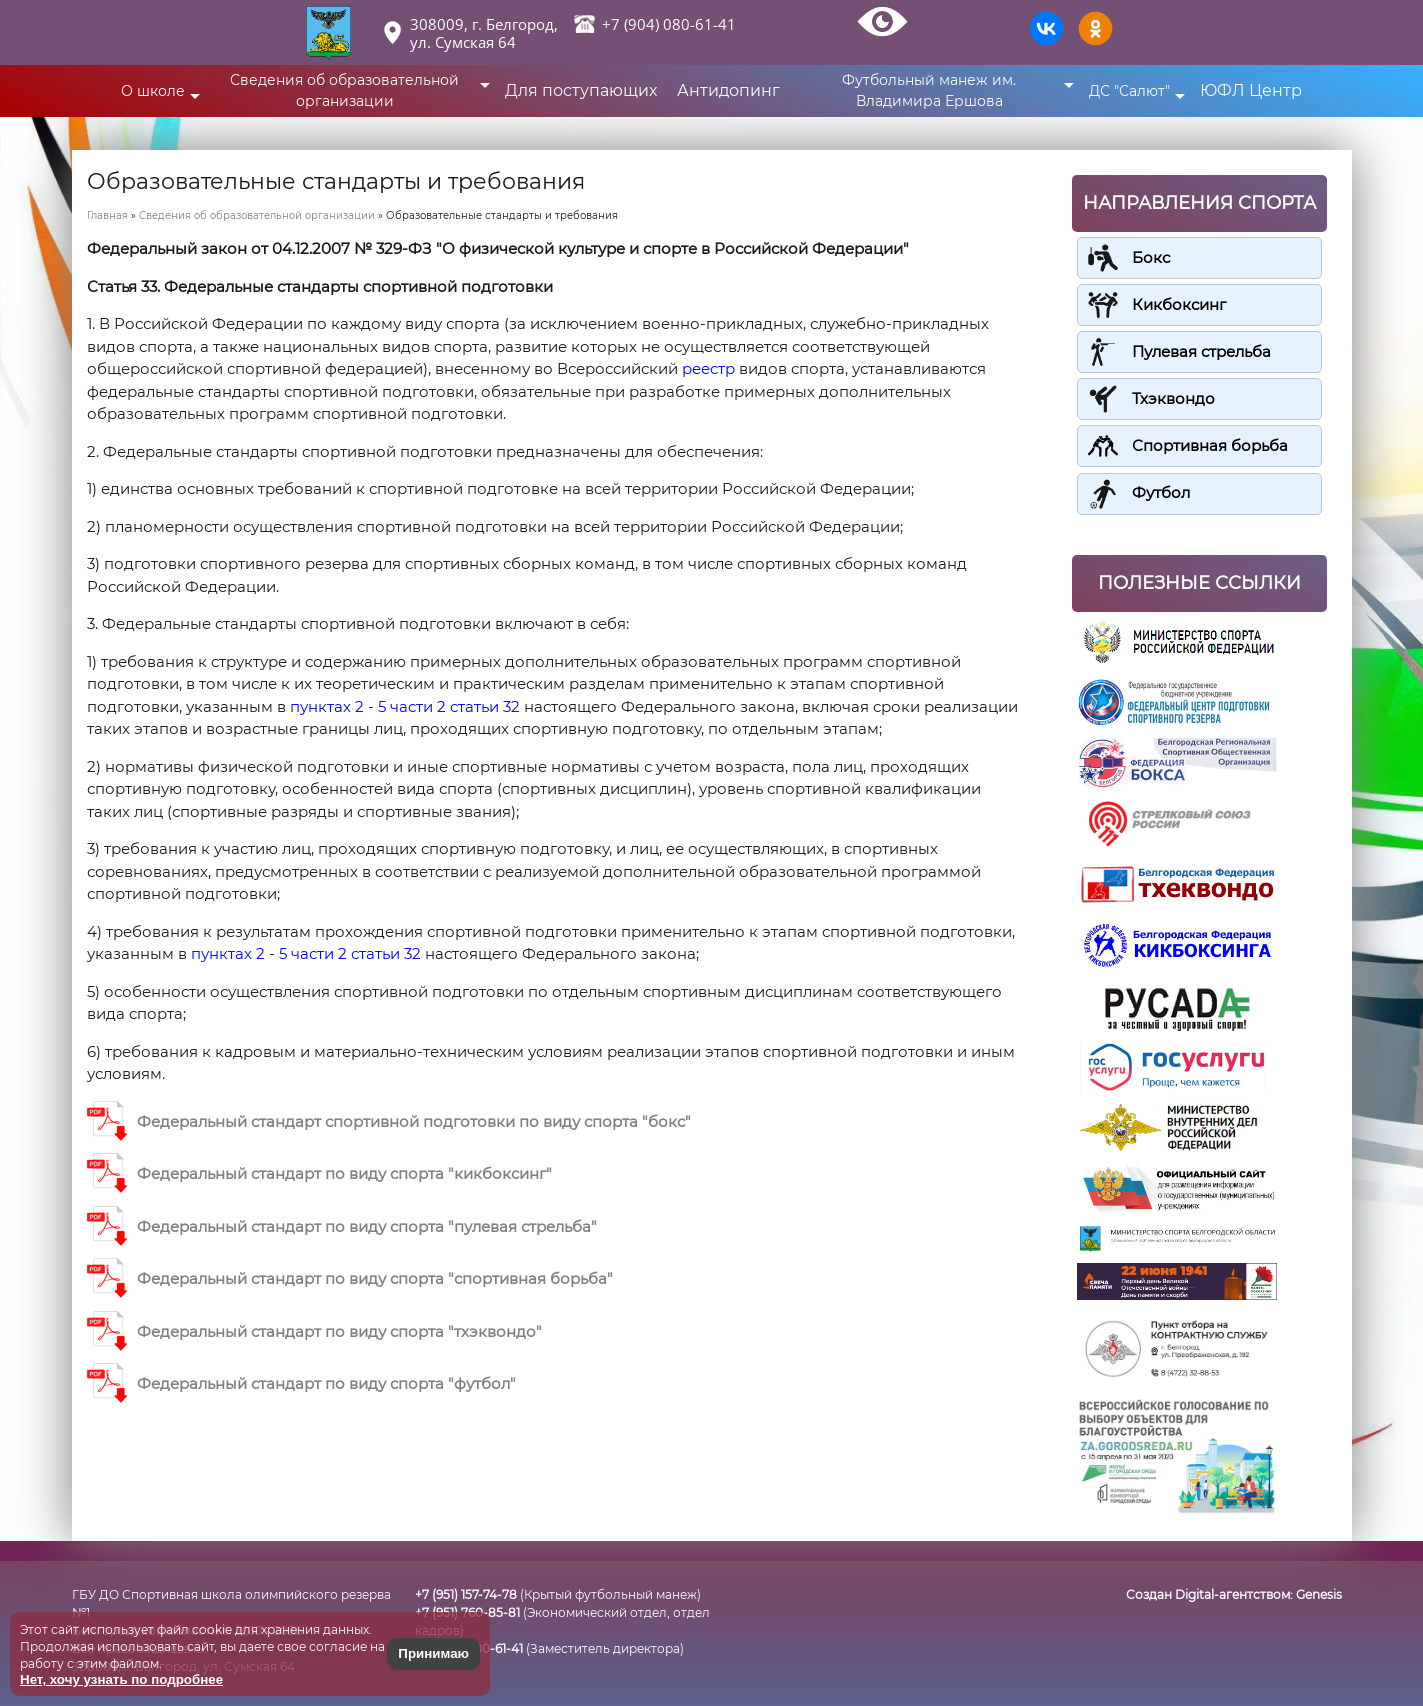 This screenshot has width=1423, height=1706. I want to click on Федеральный стандарт по виду спорта "тхэквондо", so click(339, 1331).